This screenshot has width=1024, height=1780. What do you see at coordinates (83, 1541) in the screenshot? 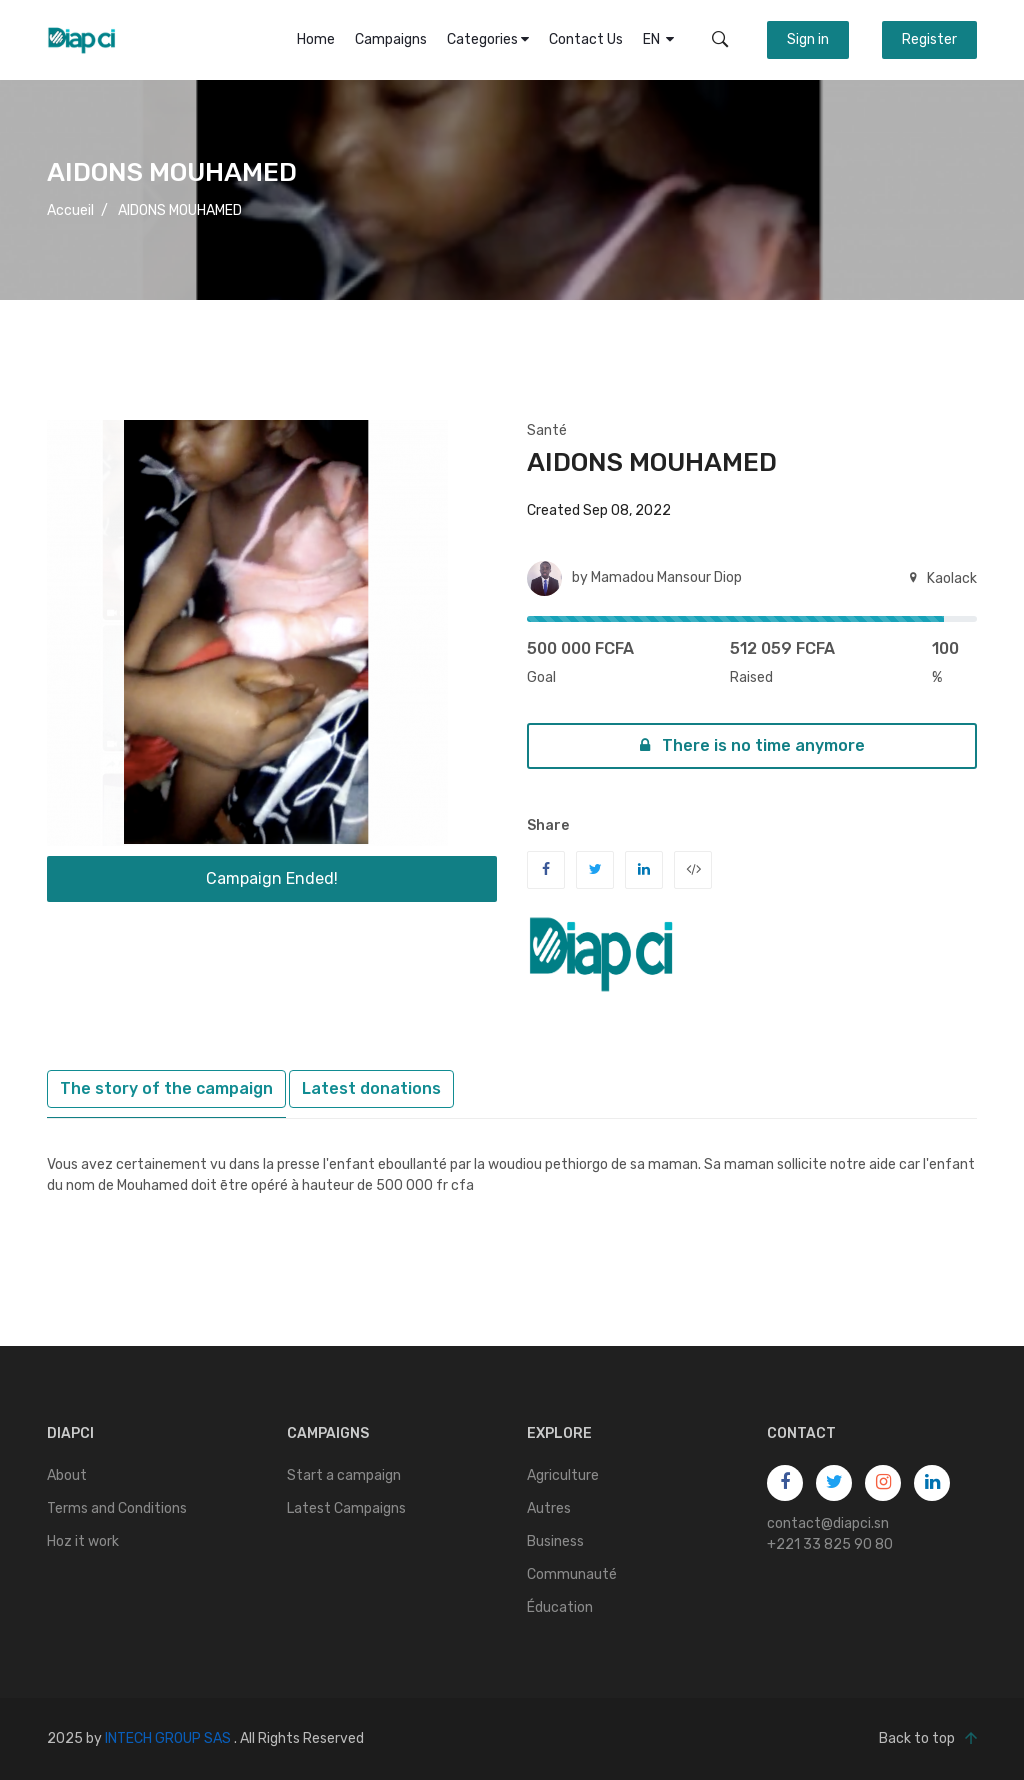
I see `Hoz it work` at bounding box center [83, 1541].